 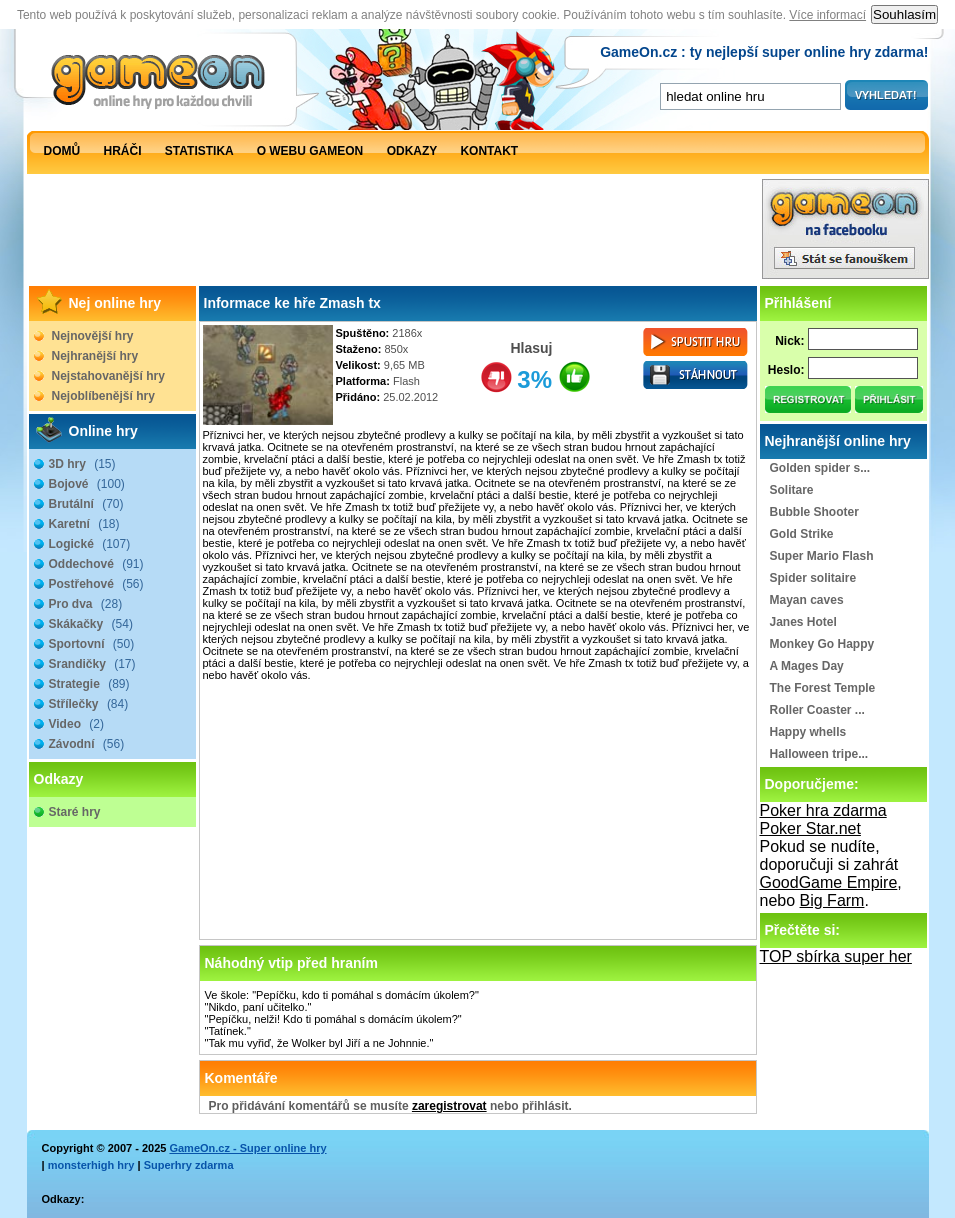 I want to click on TOP sbírka super her, so click(x=836, y=956).